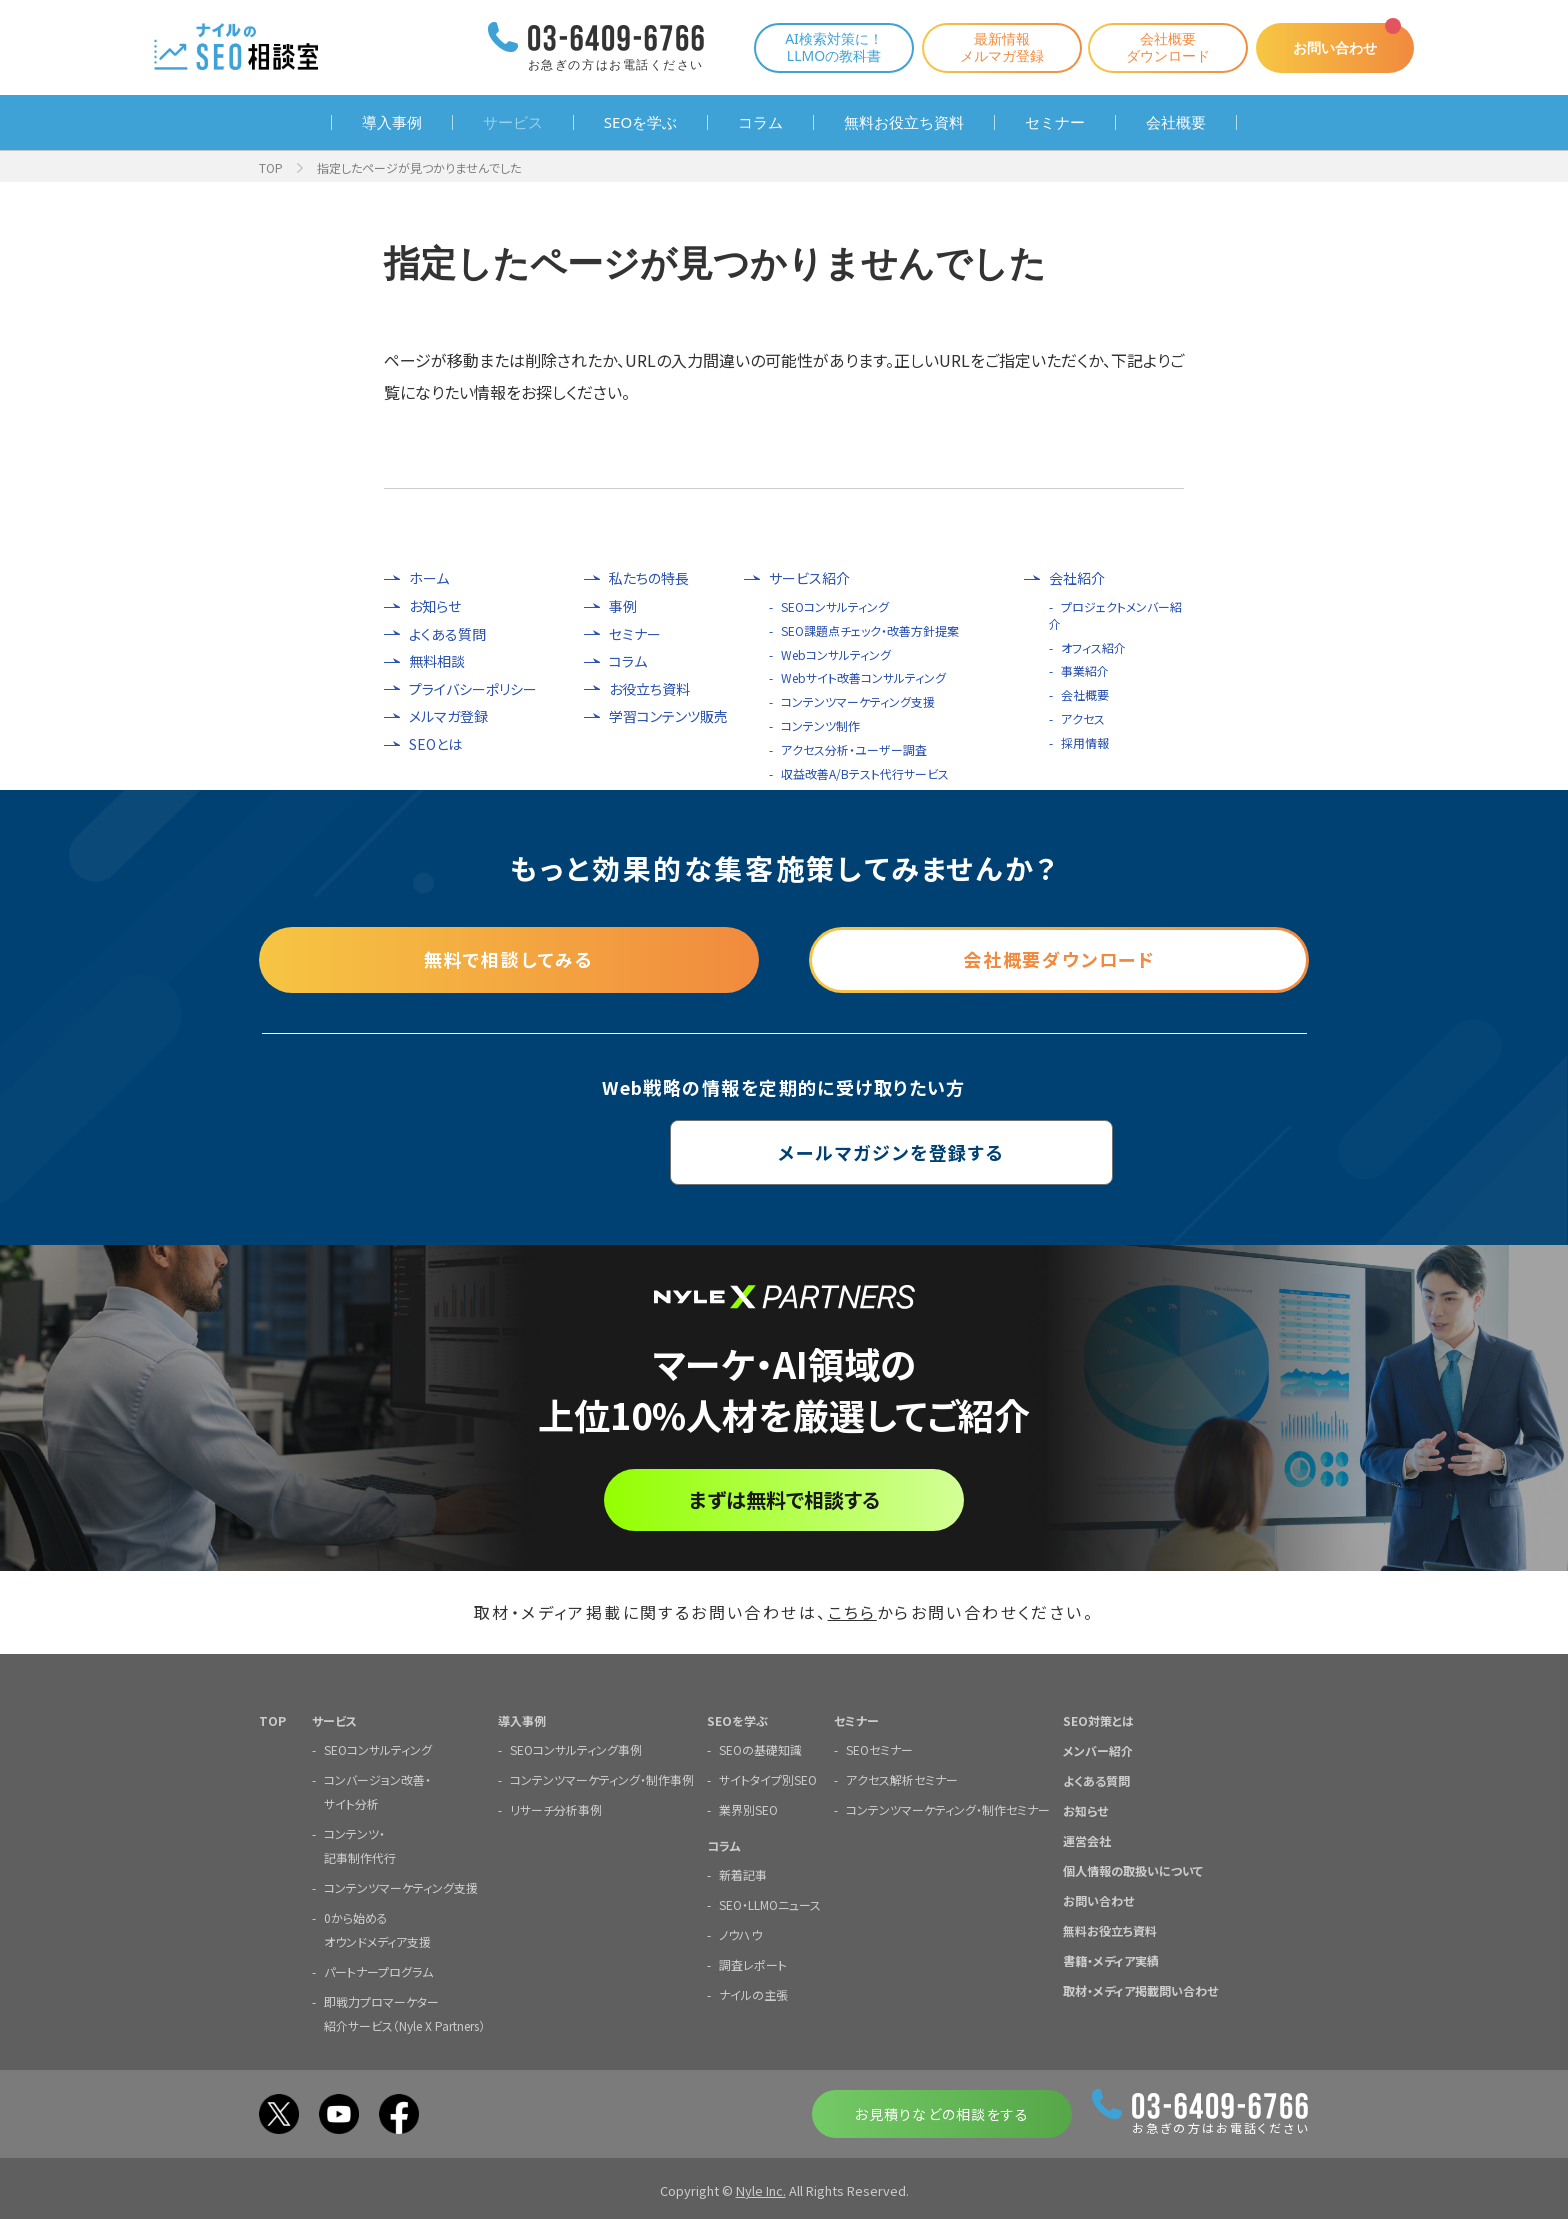 The image size is (1568, 2219). I want to click on AI検索対策に！LLMOの教科書, so click(832, 47).